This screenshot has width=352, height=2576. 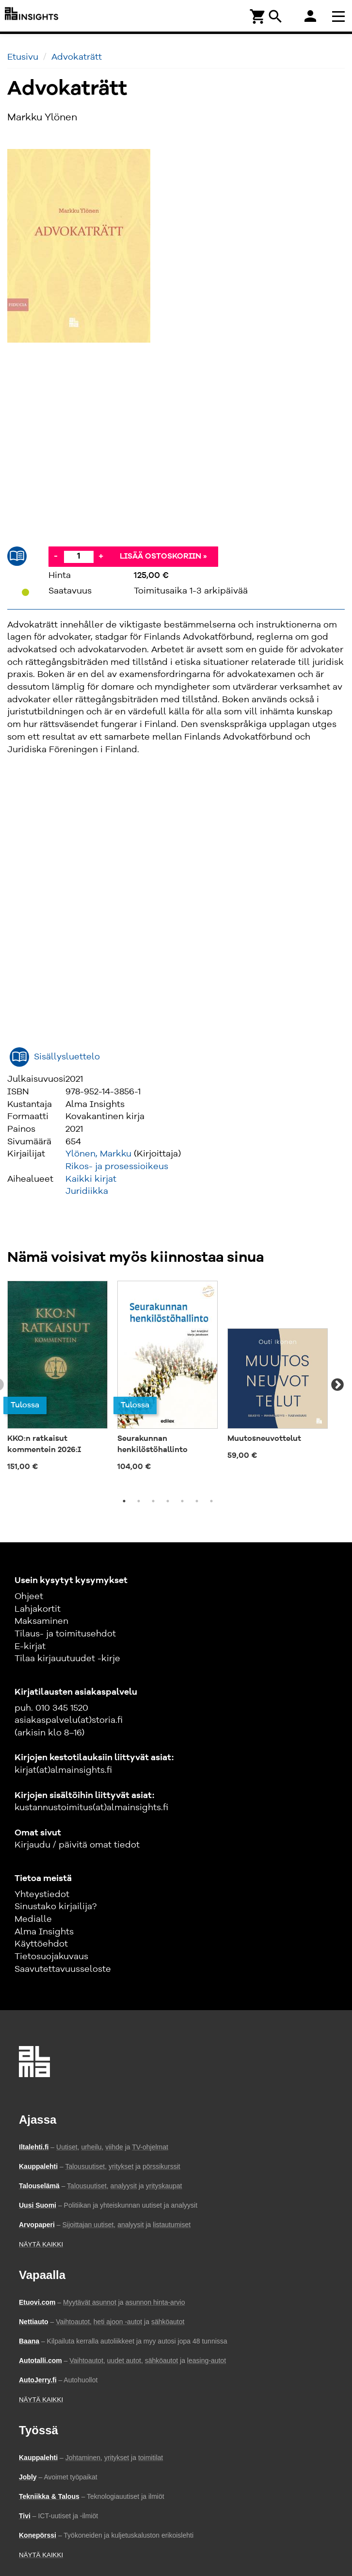 I want to click on Advokaträtt, so click(x=76, y=57).